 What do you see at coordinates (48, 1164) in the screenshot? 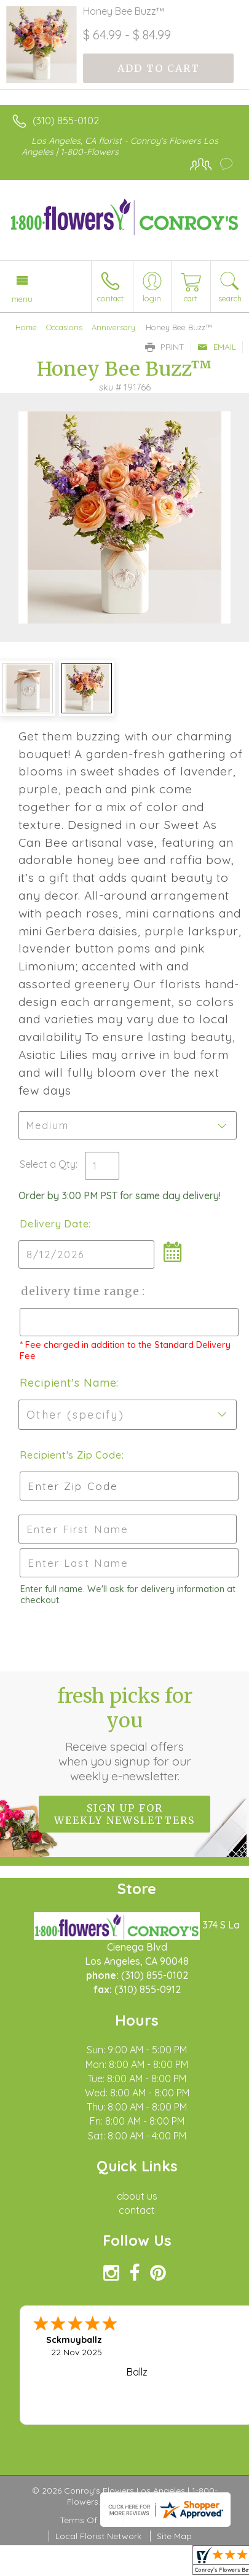
I see `Select a Qty` at bounding box center [48, 1164].